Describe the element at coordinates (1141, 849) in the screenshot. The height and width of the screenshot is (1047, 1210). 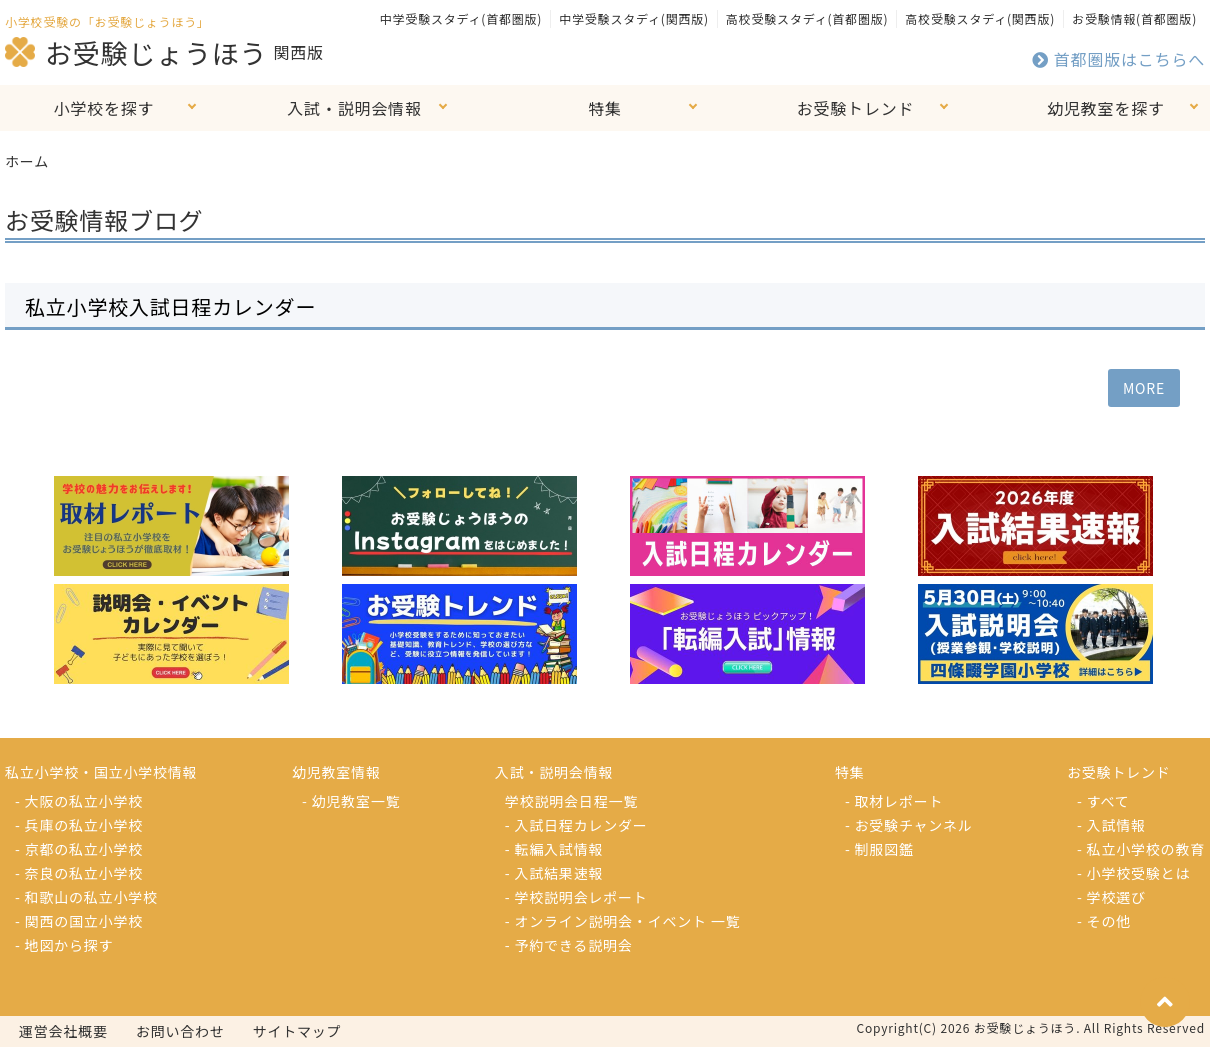
I see `- 私立小学校の教育` at that location.